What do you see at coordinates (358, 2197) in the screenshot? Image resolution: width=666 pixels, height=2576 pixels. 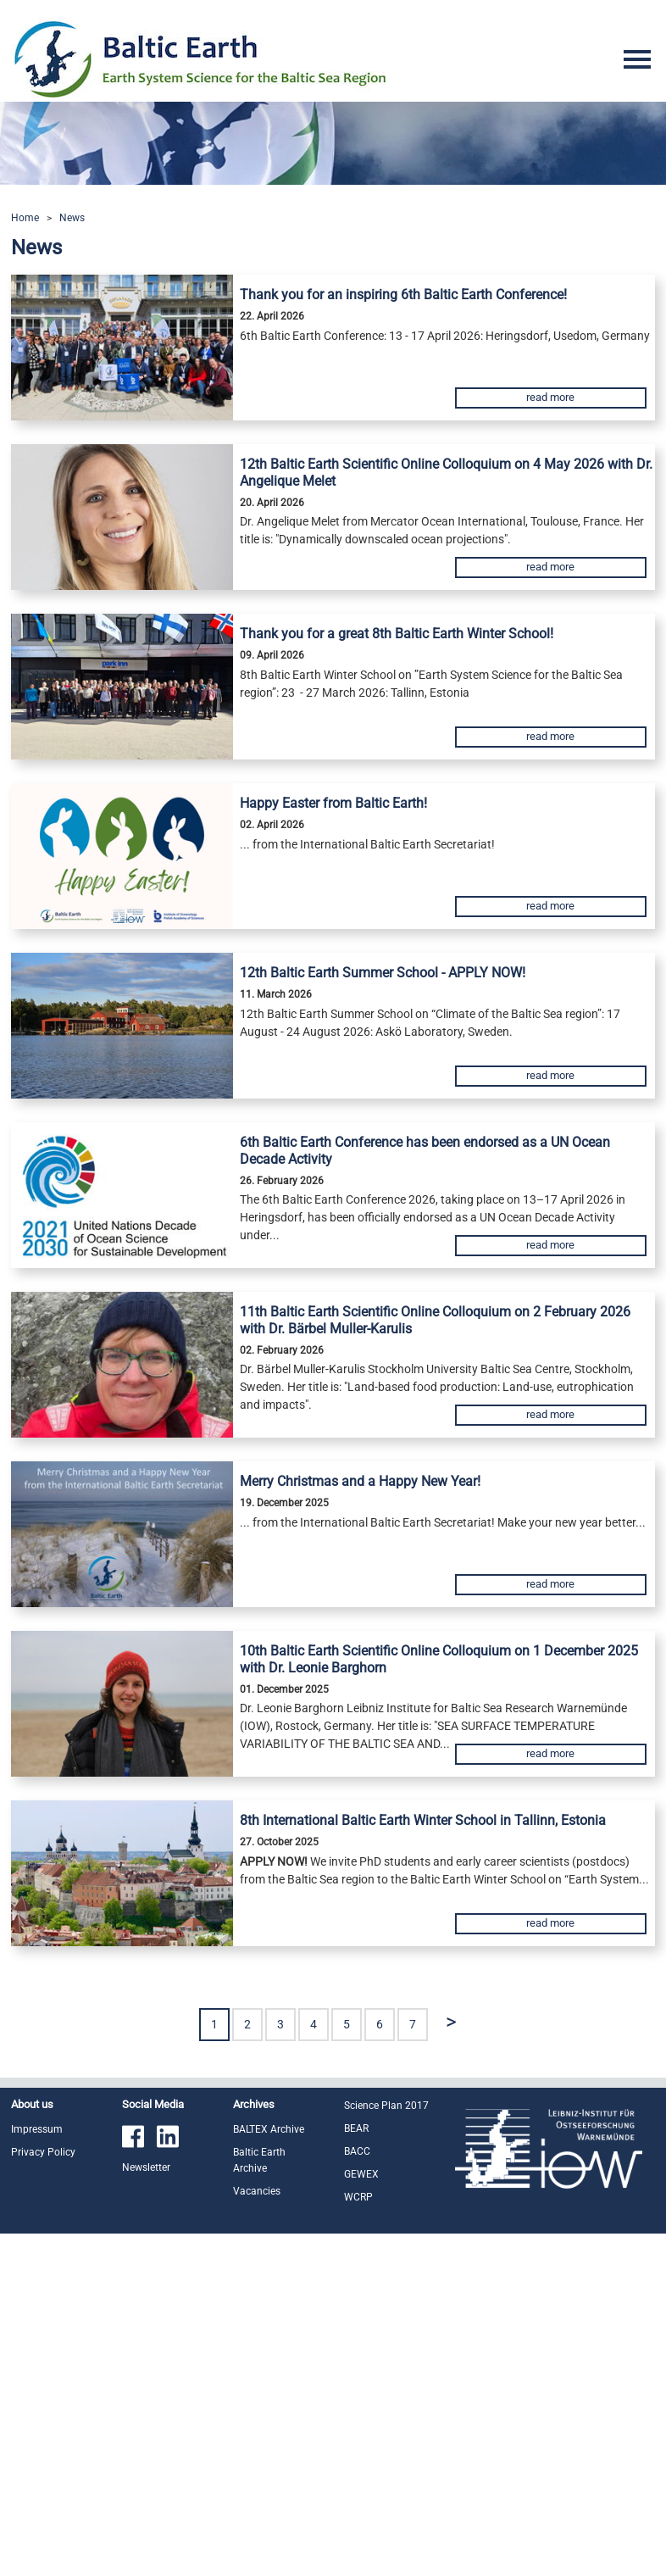 I see `WCRP` at bounding box center [358, 2197].